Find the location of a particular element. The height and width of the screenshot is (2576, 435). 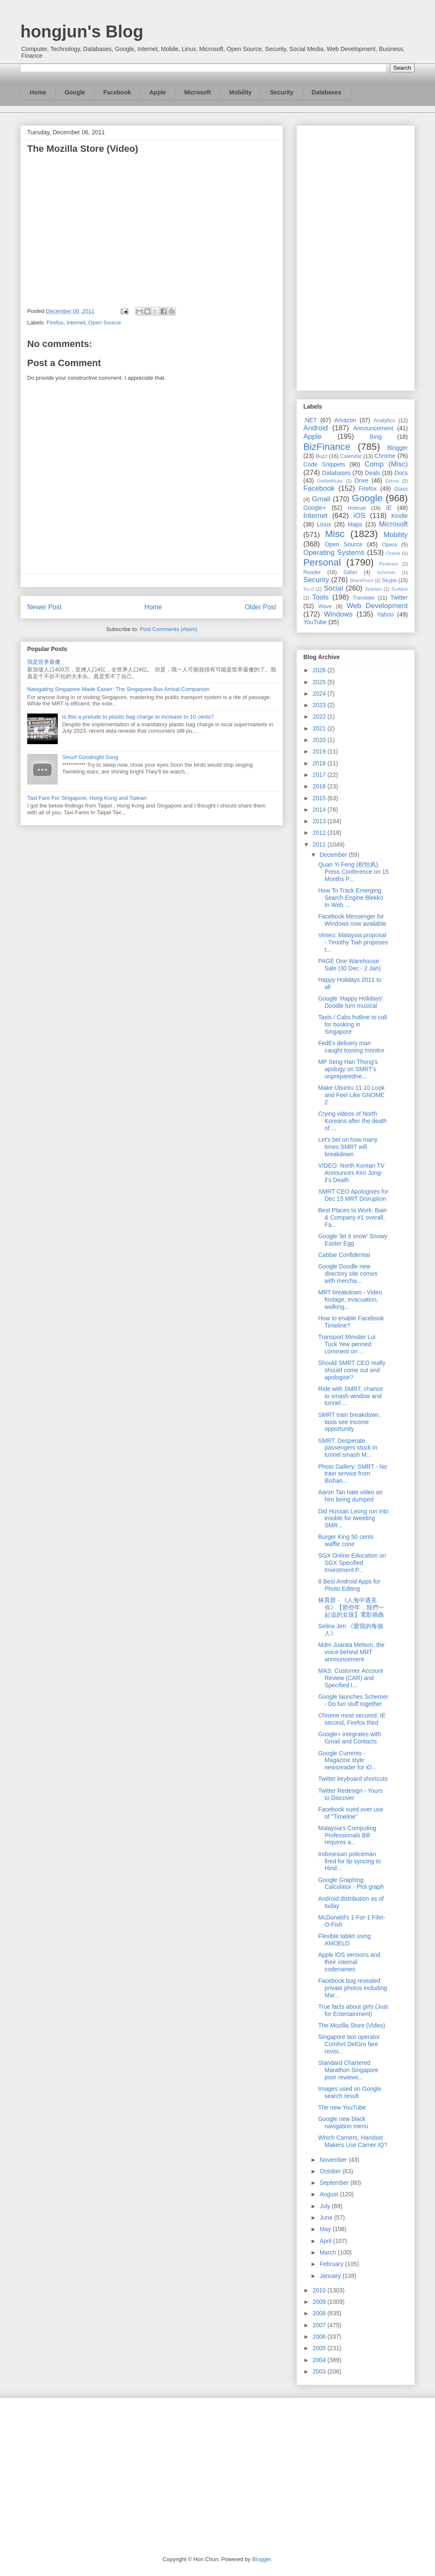

Let's bet on how many times SMRT will breakdown is located at coordinates (348, 1146).